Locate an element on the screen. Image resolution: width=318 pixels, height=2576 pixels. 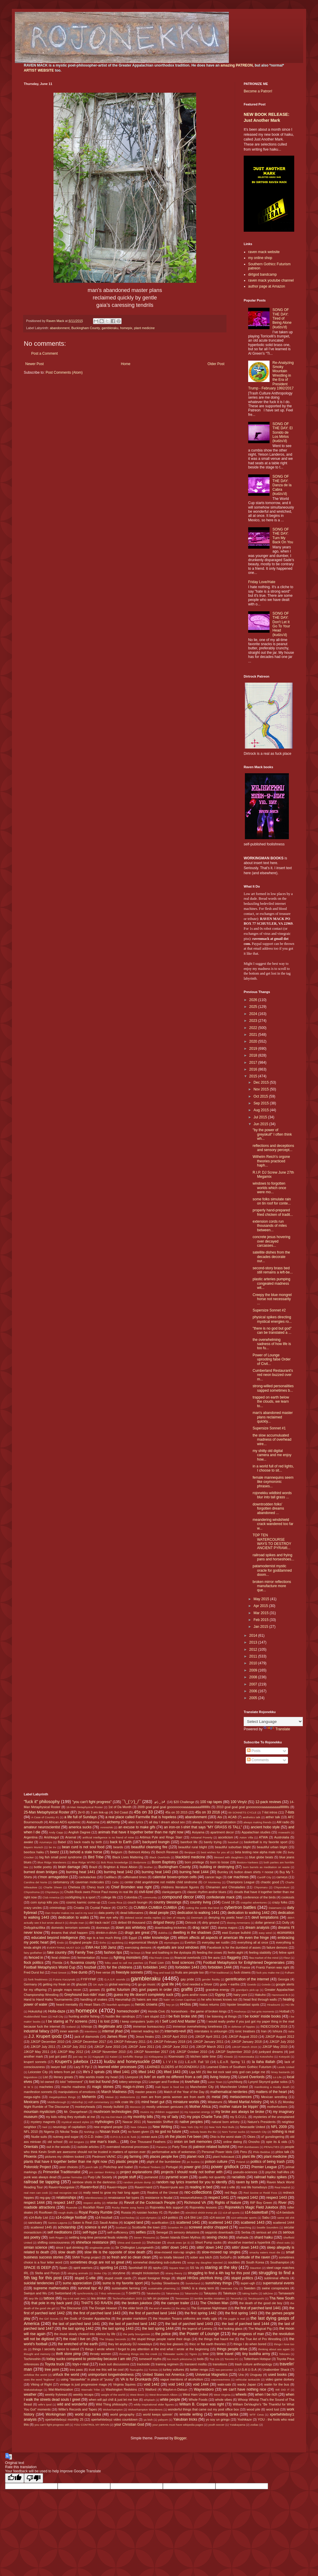
JJKGP April 2010 is located at coordinates (174, 2036).